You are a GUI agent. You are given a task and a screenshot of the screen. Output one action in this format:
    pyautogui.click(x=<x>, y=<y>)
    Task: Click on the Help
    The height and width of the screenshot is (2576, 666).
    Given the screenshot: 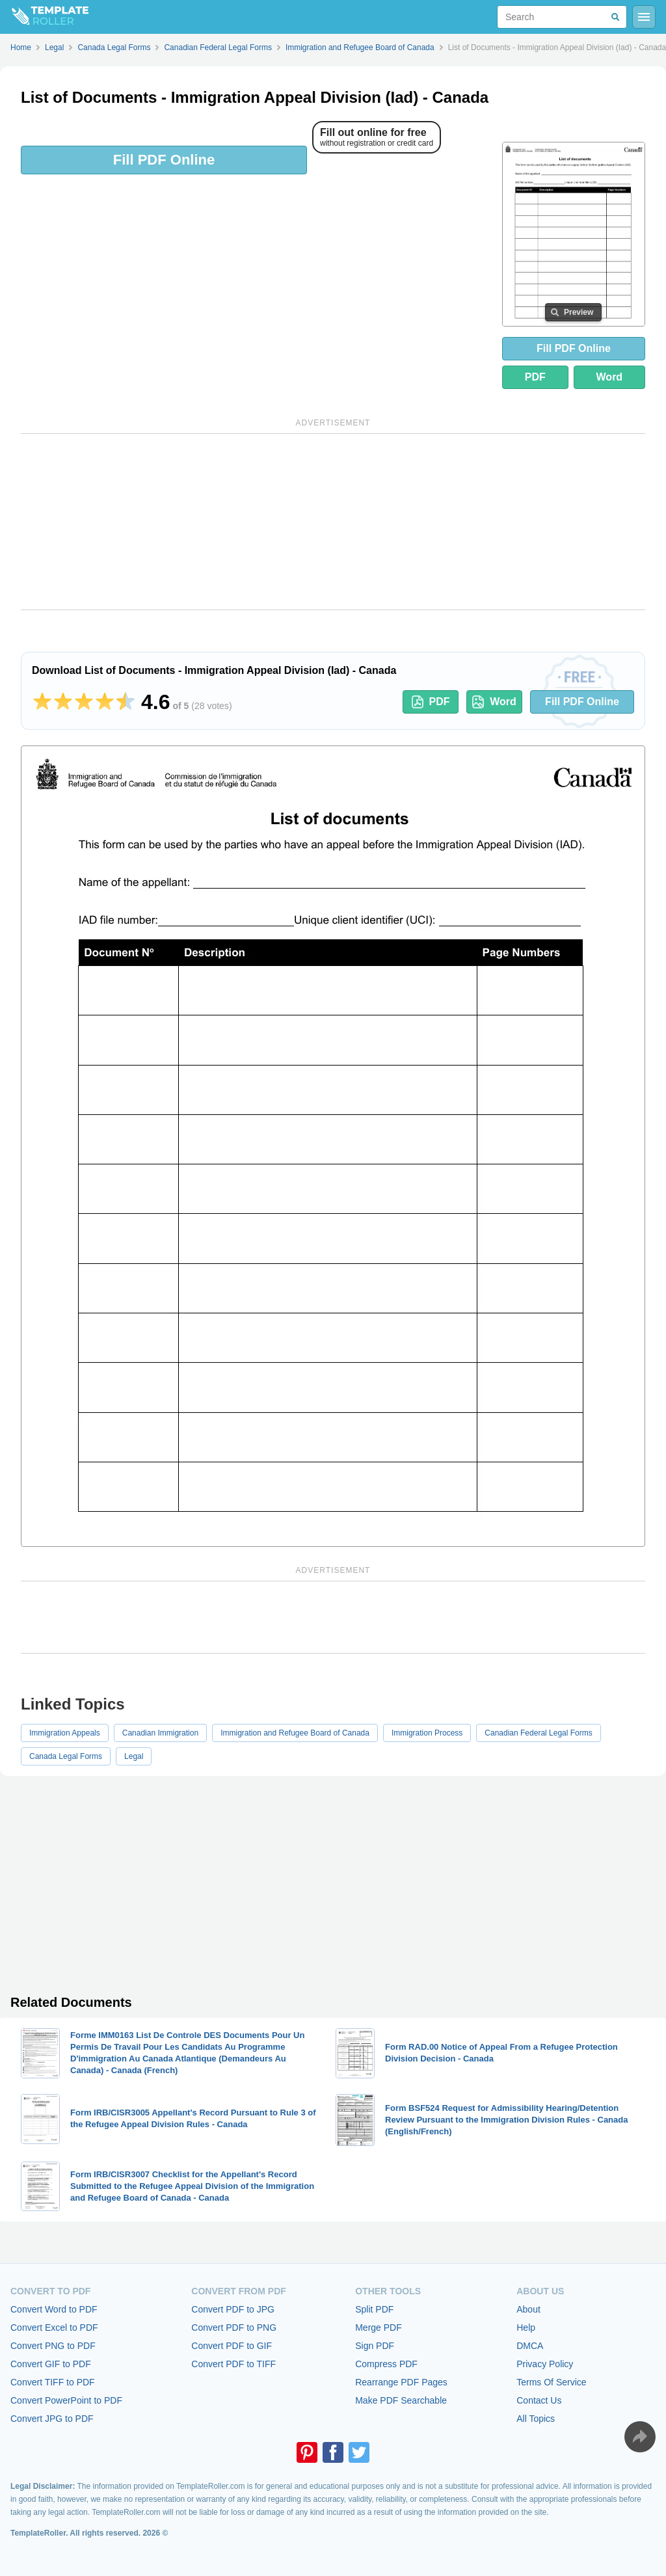 What is the action you would take?
    pyautogui.click(x=525, y=2327)
    